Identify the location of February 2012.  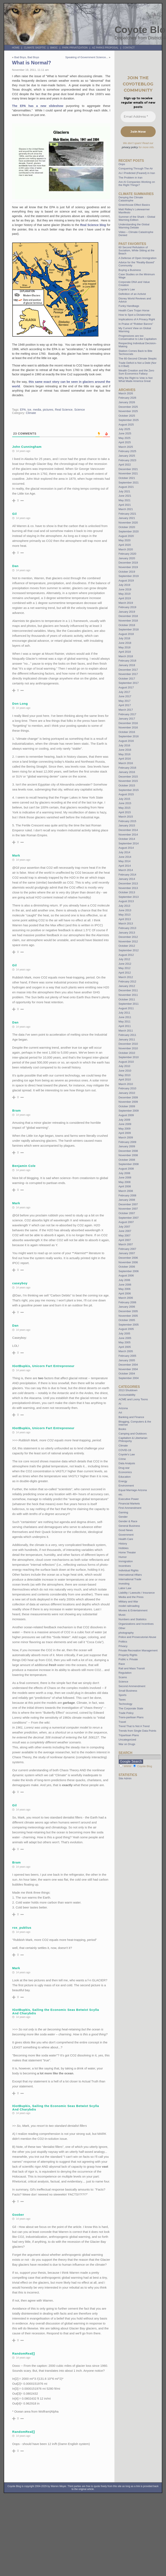
(127, 981).